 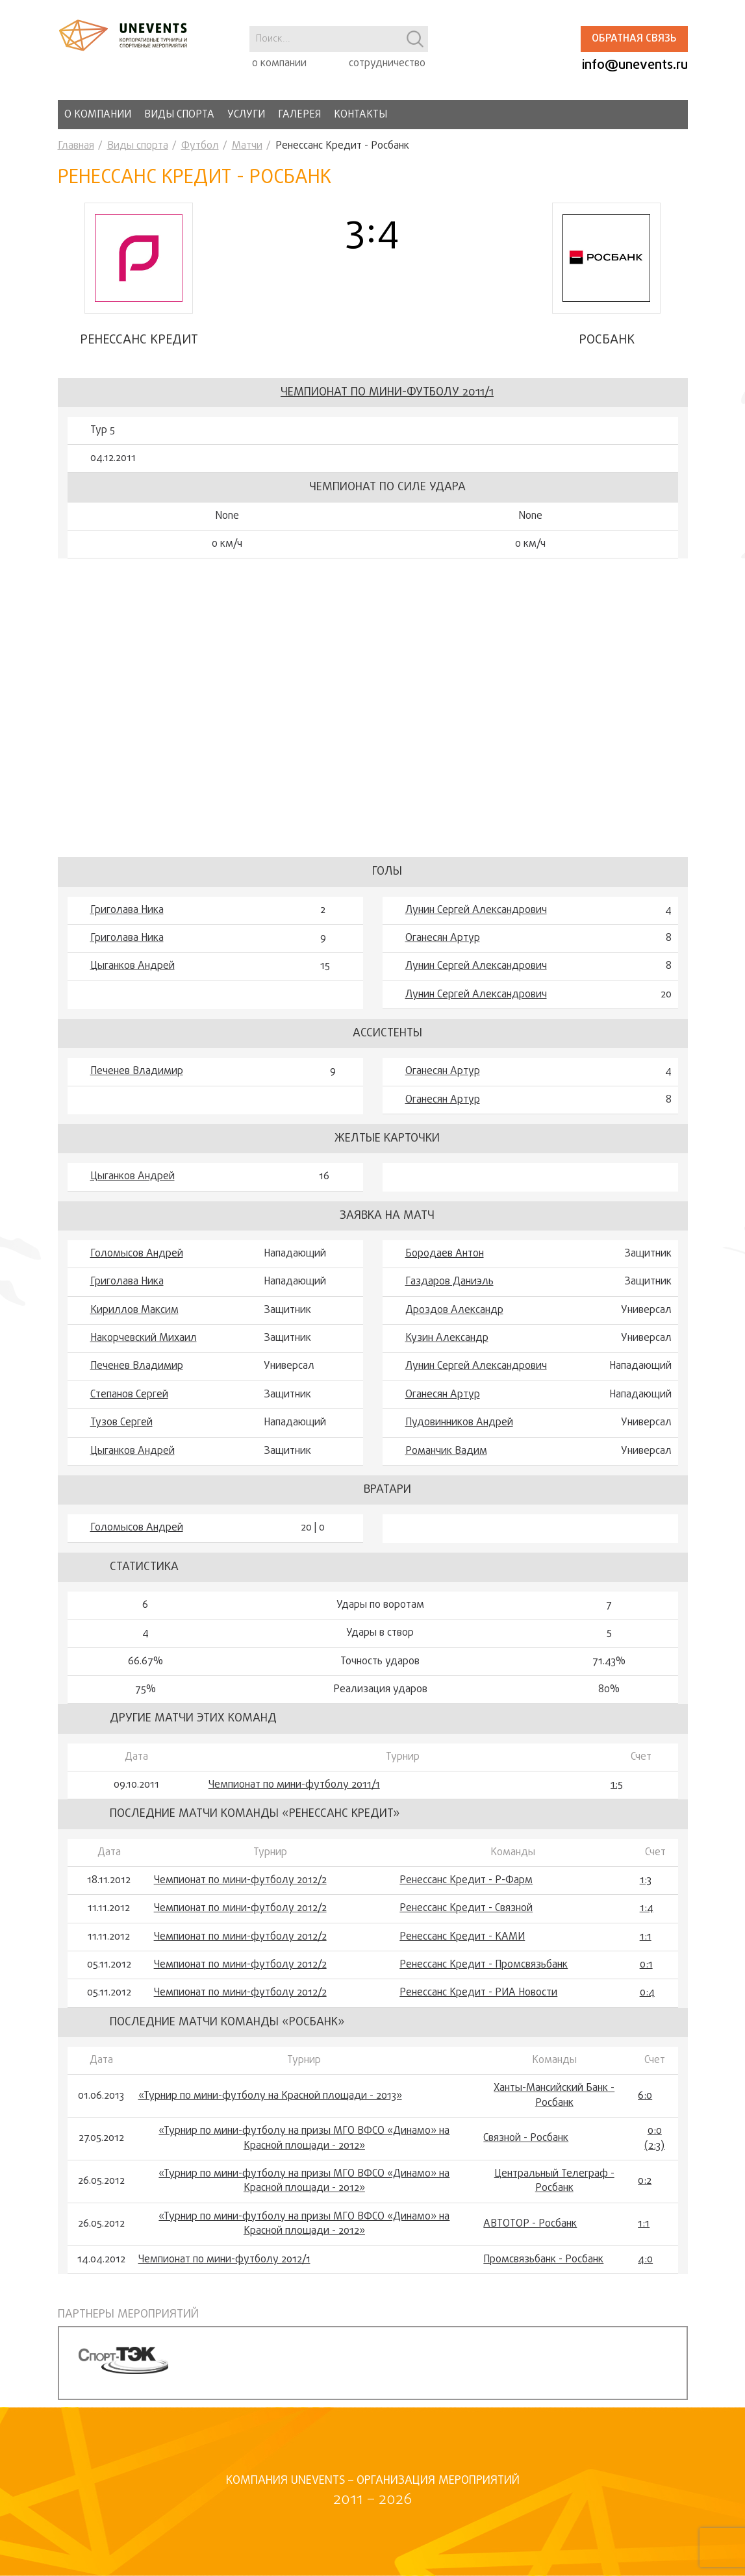 What do you see at coordinates (444, 1261) in the screenshot?
I see `Бородаев Антон` at bounding box center [444, 1261].